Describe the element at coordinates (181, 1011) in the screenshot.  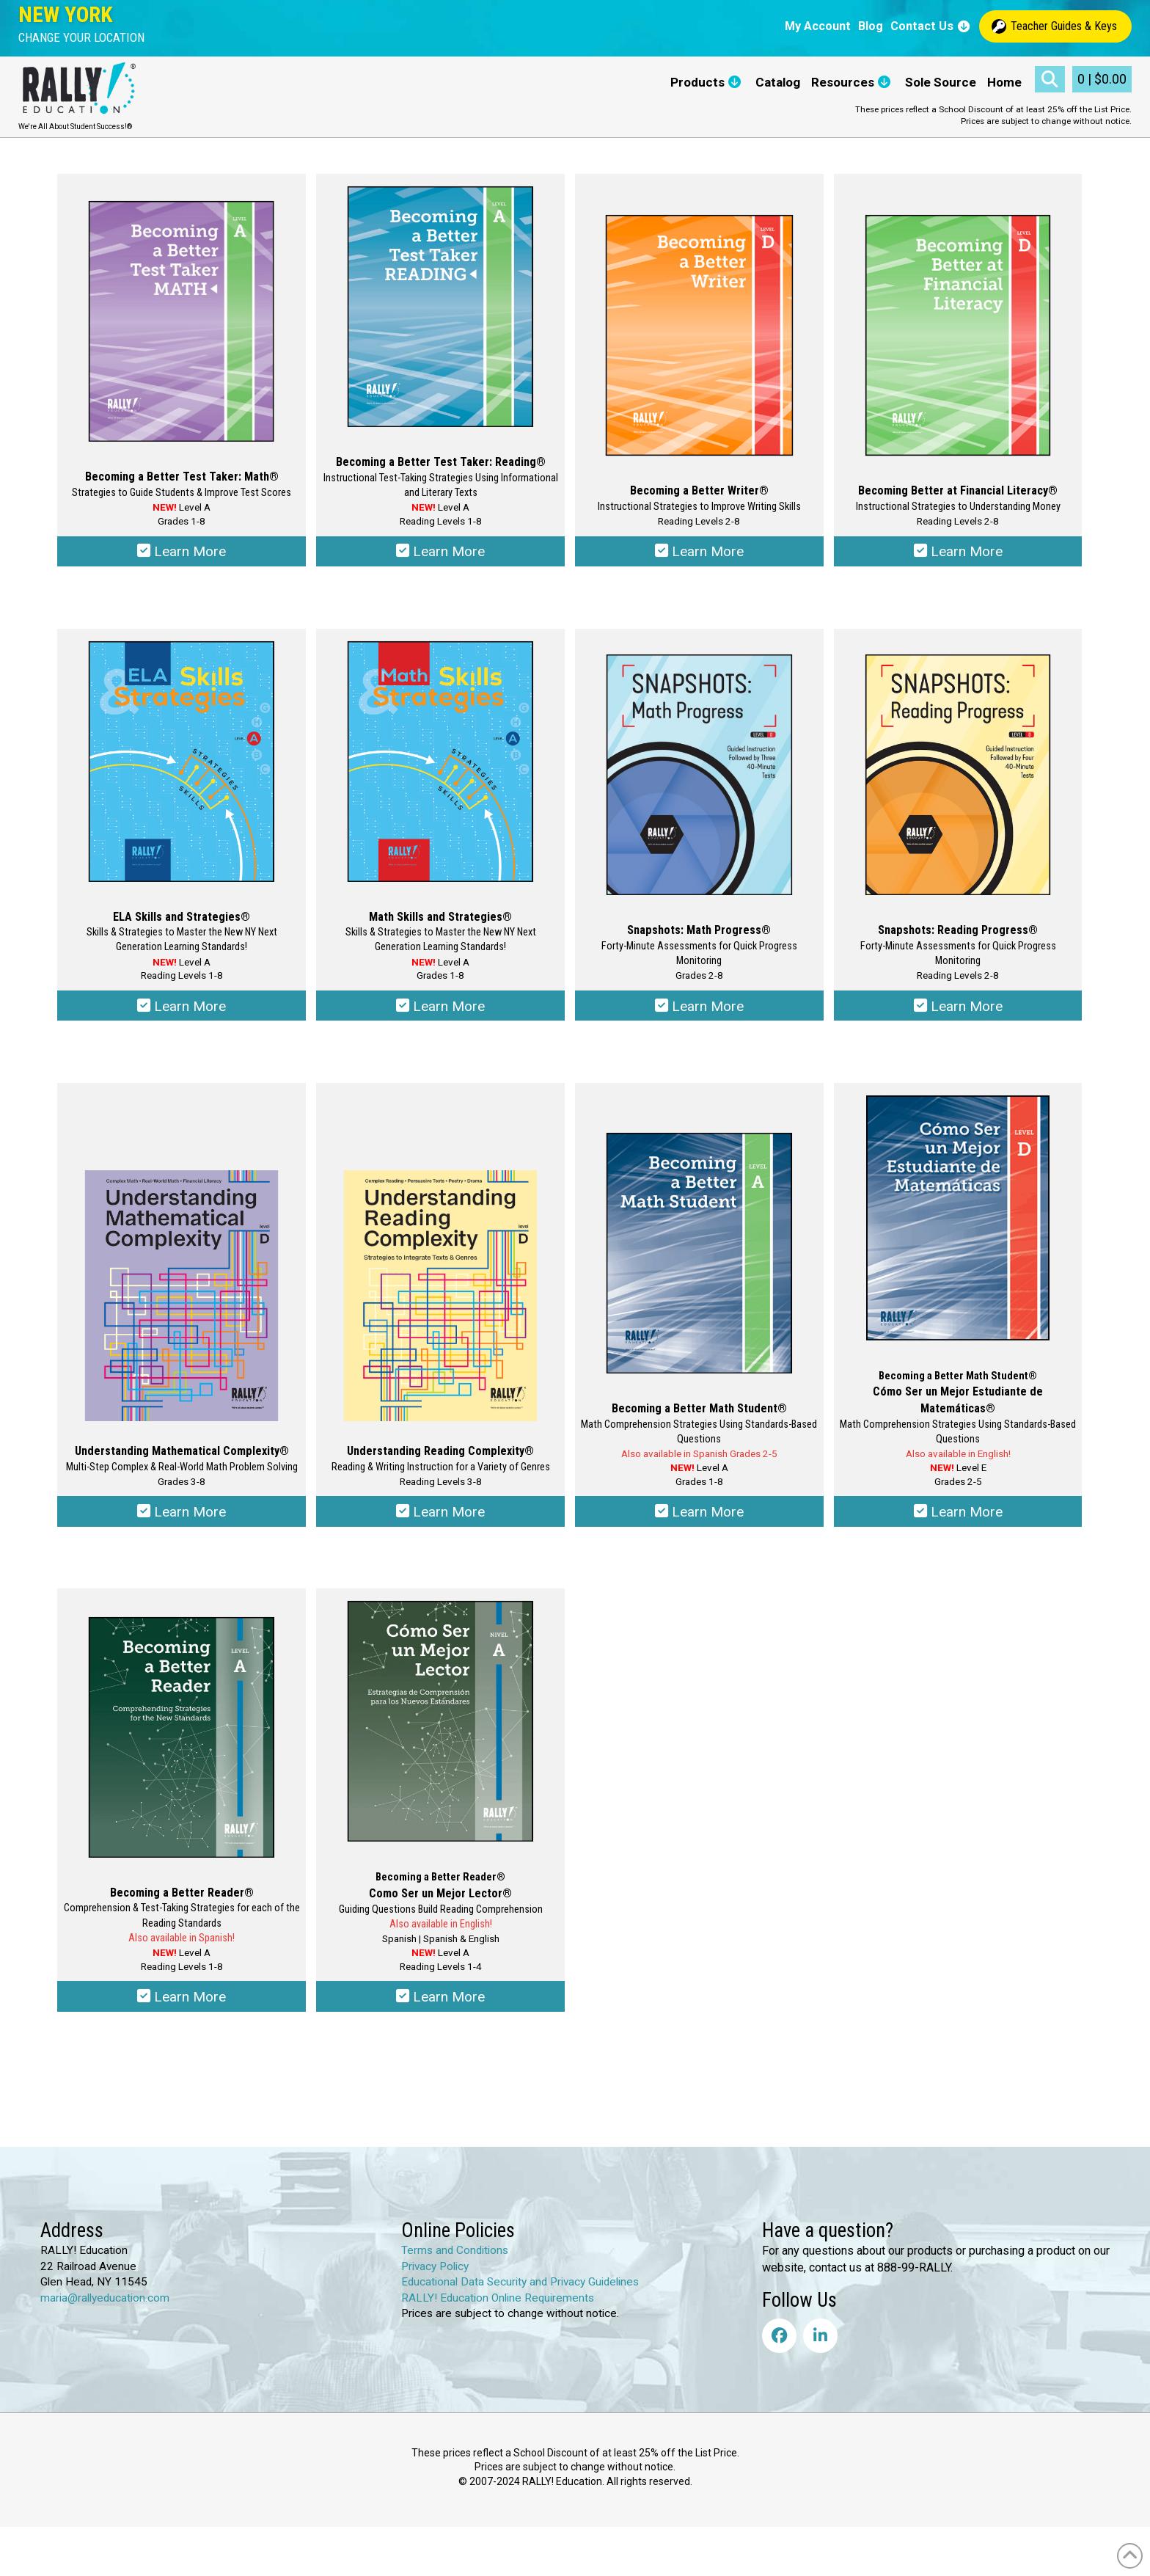
I see `Learn More [Select options for “ELA Skills & Strategies®”]` at that location.